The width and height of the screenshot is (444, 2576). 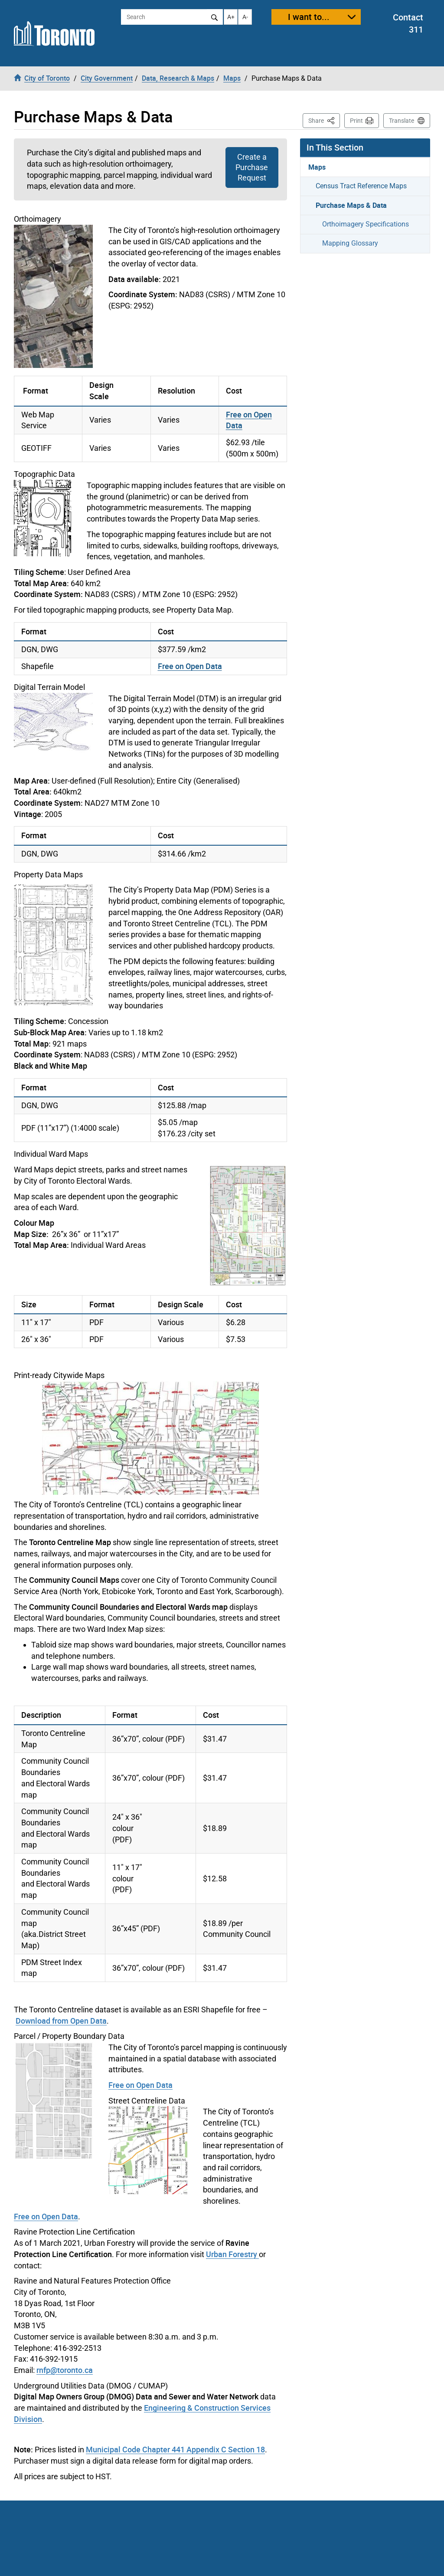 What do you see at coordinates (324, 120) in the screenshot?
I see `Share` at bounding box center [324, 120].